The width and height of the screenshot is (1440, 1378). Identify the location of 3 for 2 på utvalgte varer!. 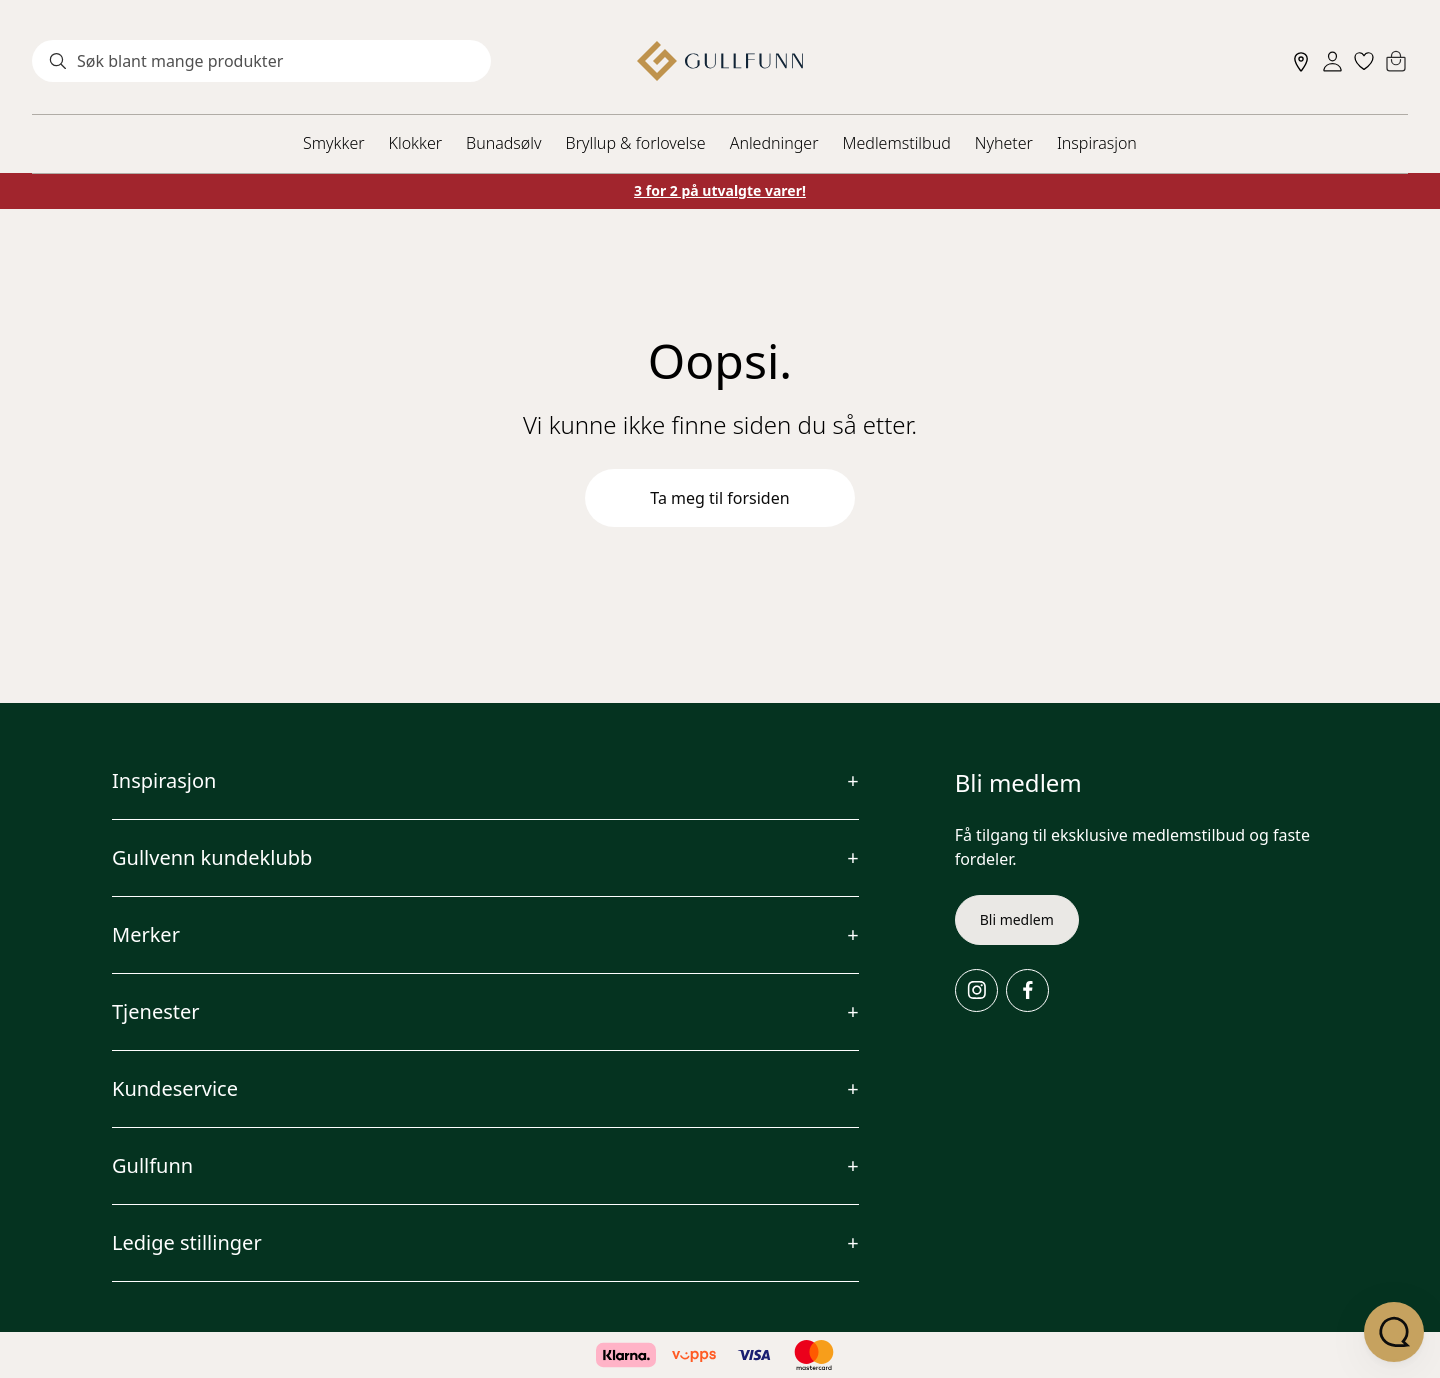
(720, 190).